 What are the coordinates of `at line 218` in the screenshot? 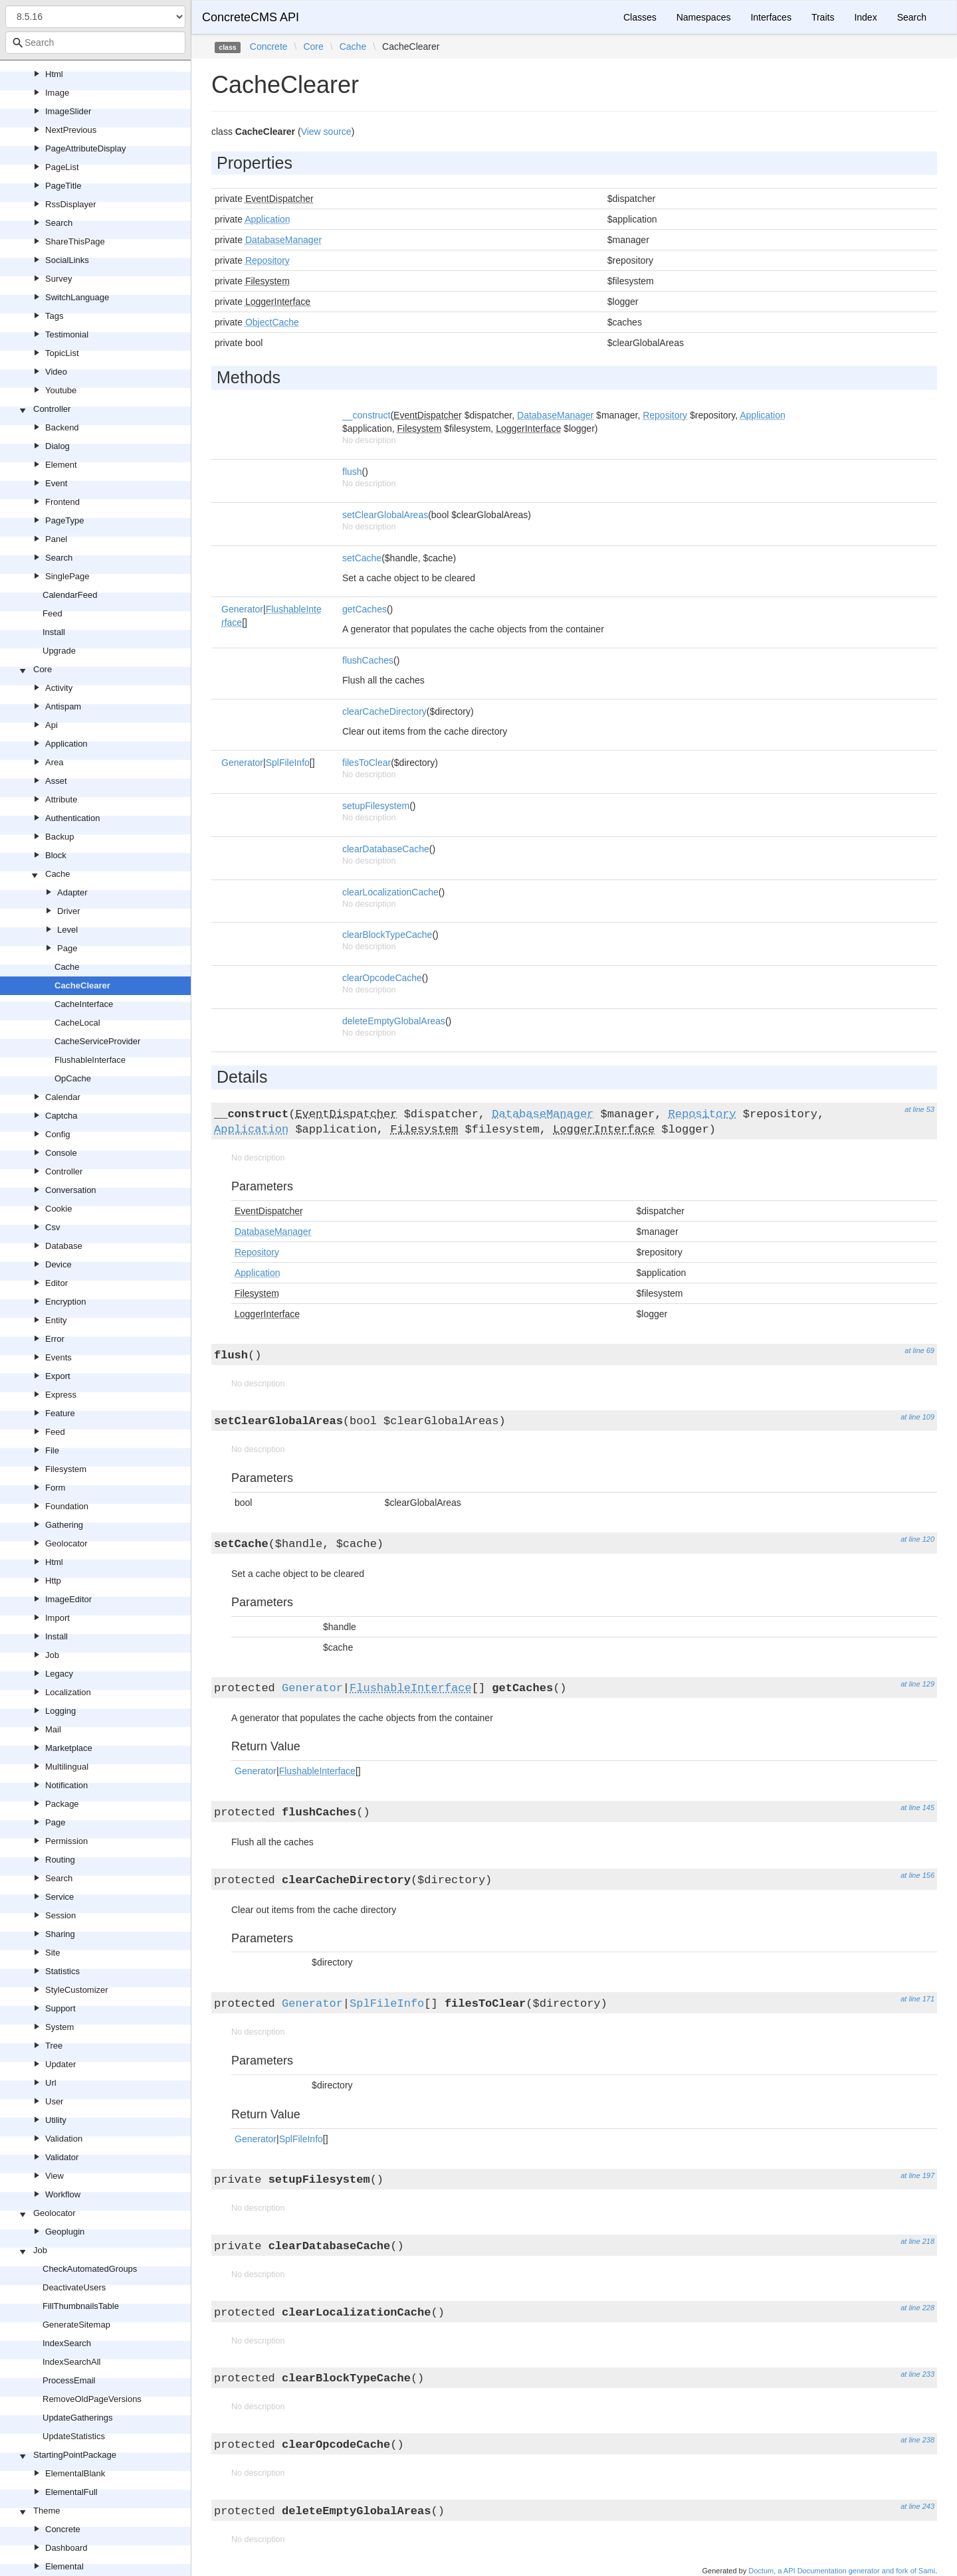 It's located at (917, 2241).